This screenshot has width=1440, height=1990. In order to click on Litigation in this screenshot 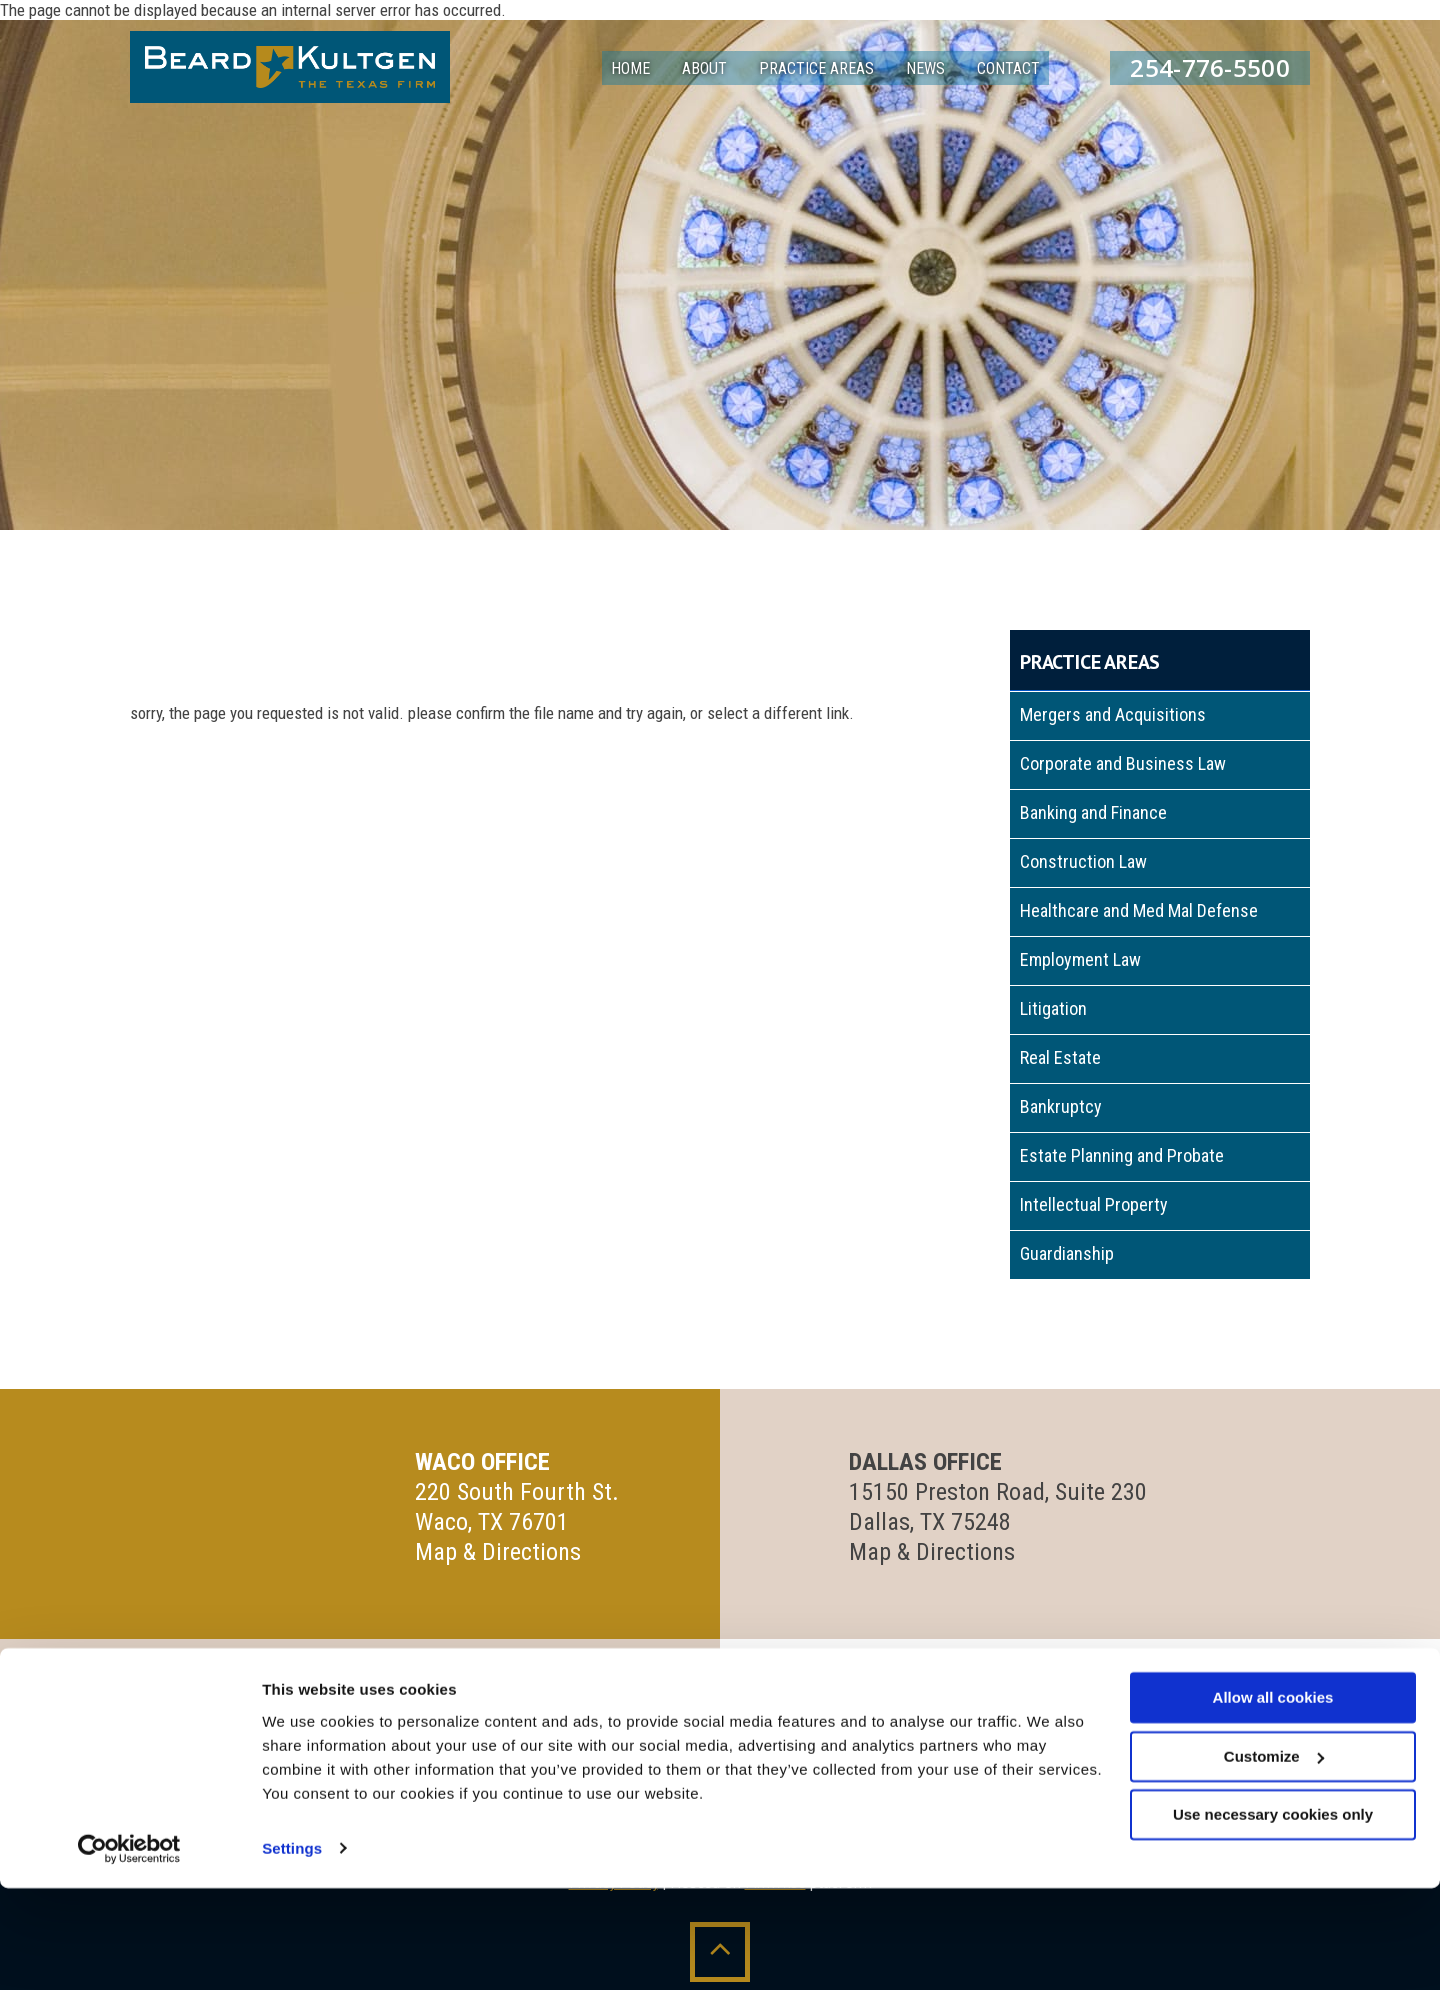, I will do `click(1053, 1008)`.